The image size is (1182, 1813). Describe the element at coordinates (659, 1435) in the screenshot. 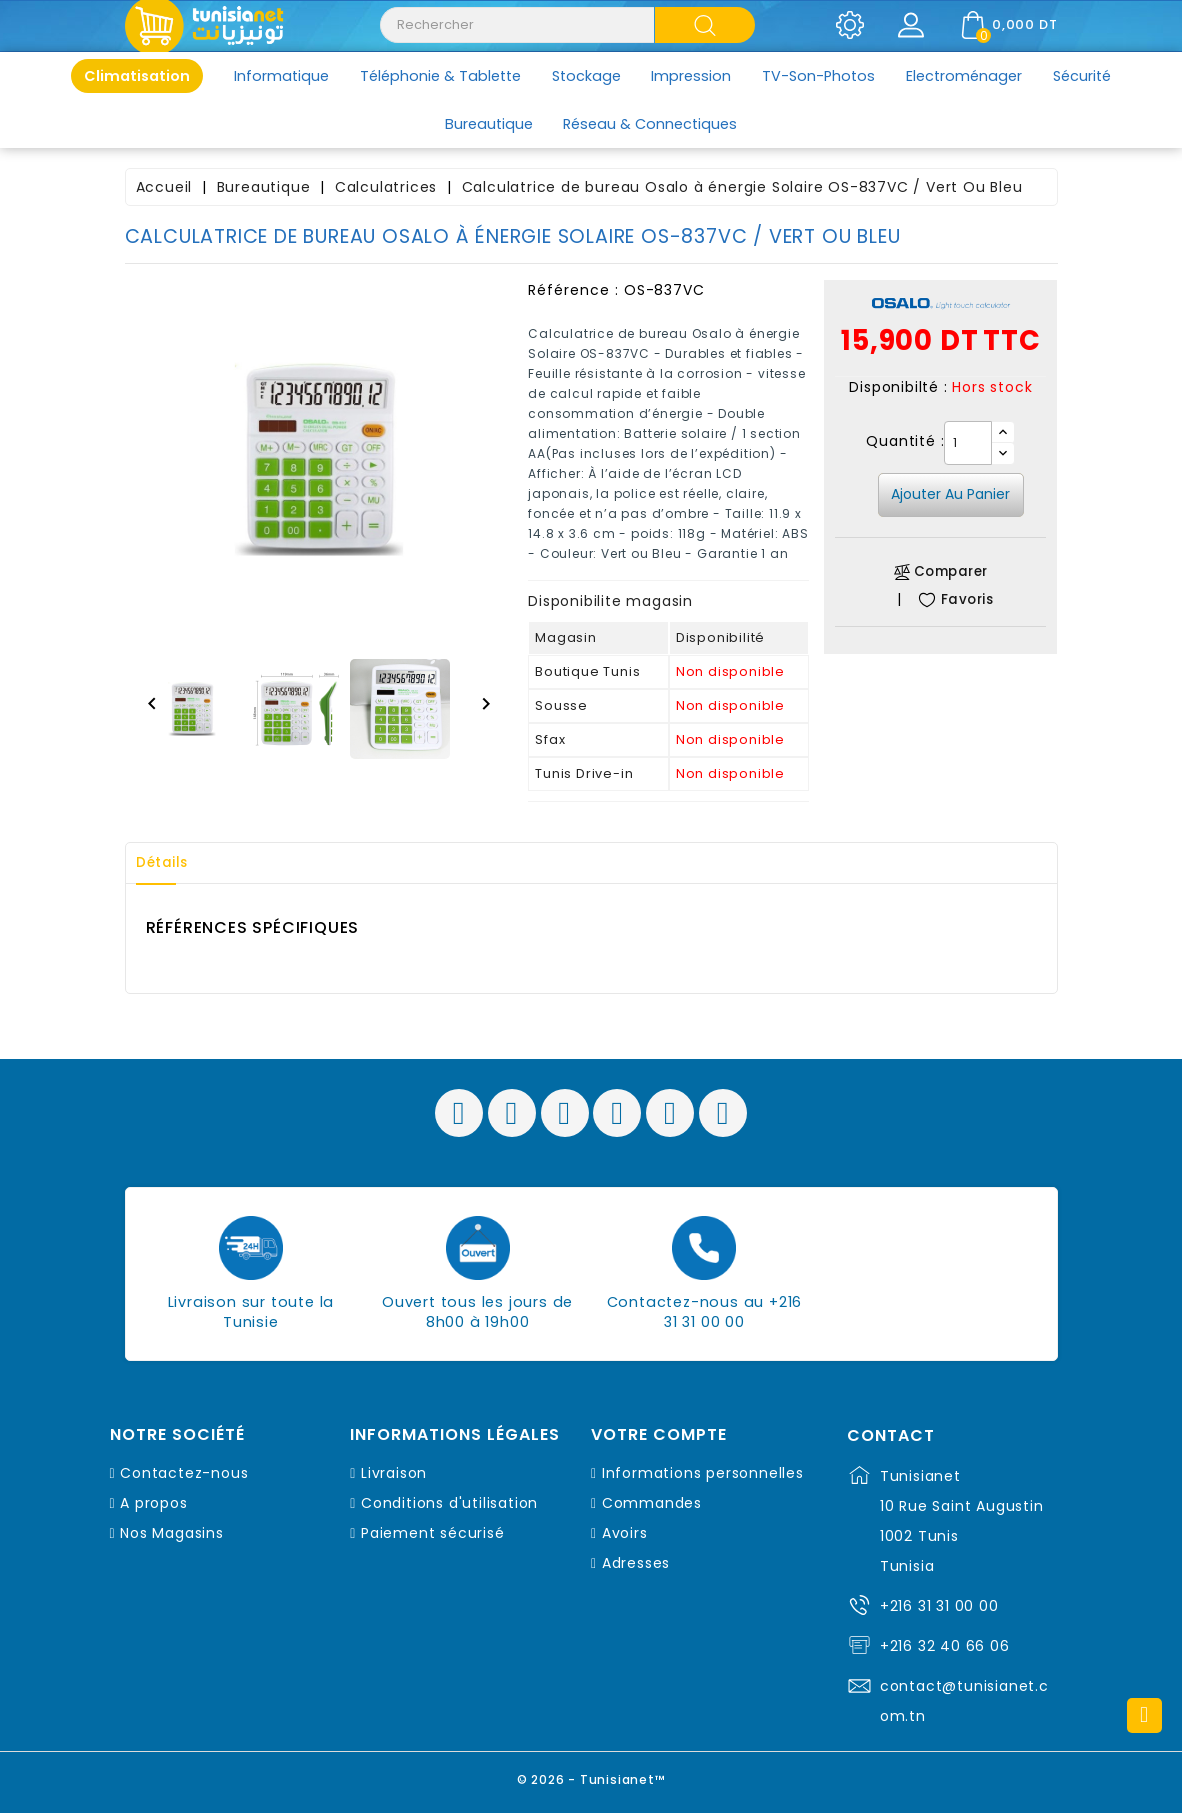

I see `Votre compte` at that location.